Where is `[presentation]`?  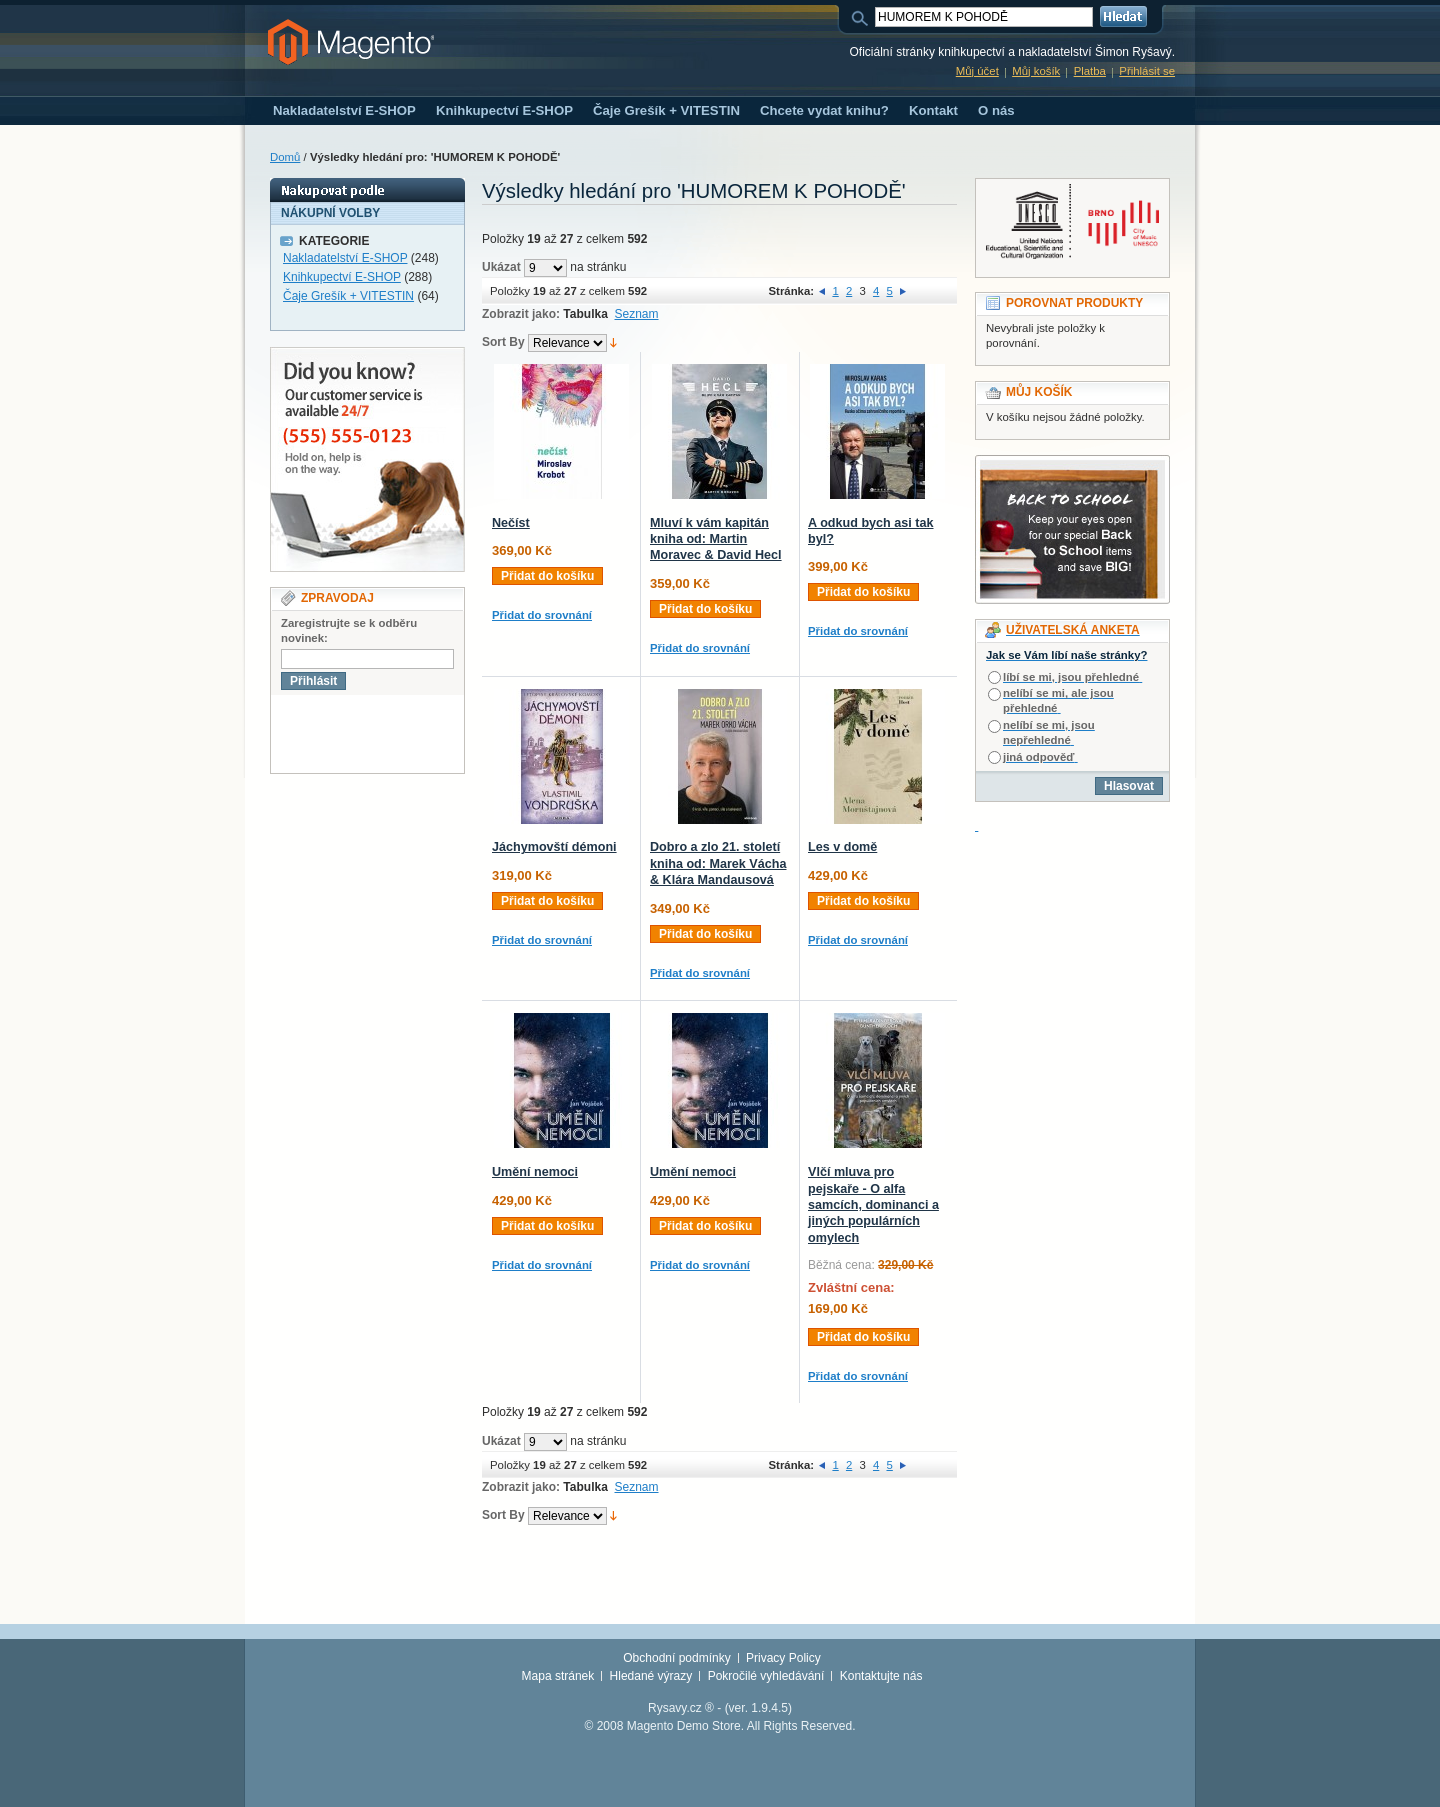
[presentation] is located at coordinates (423, 734).